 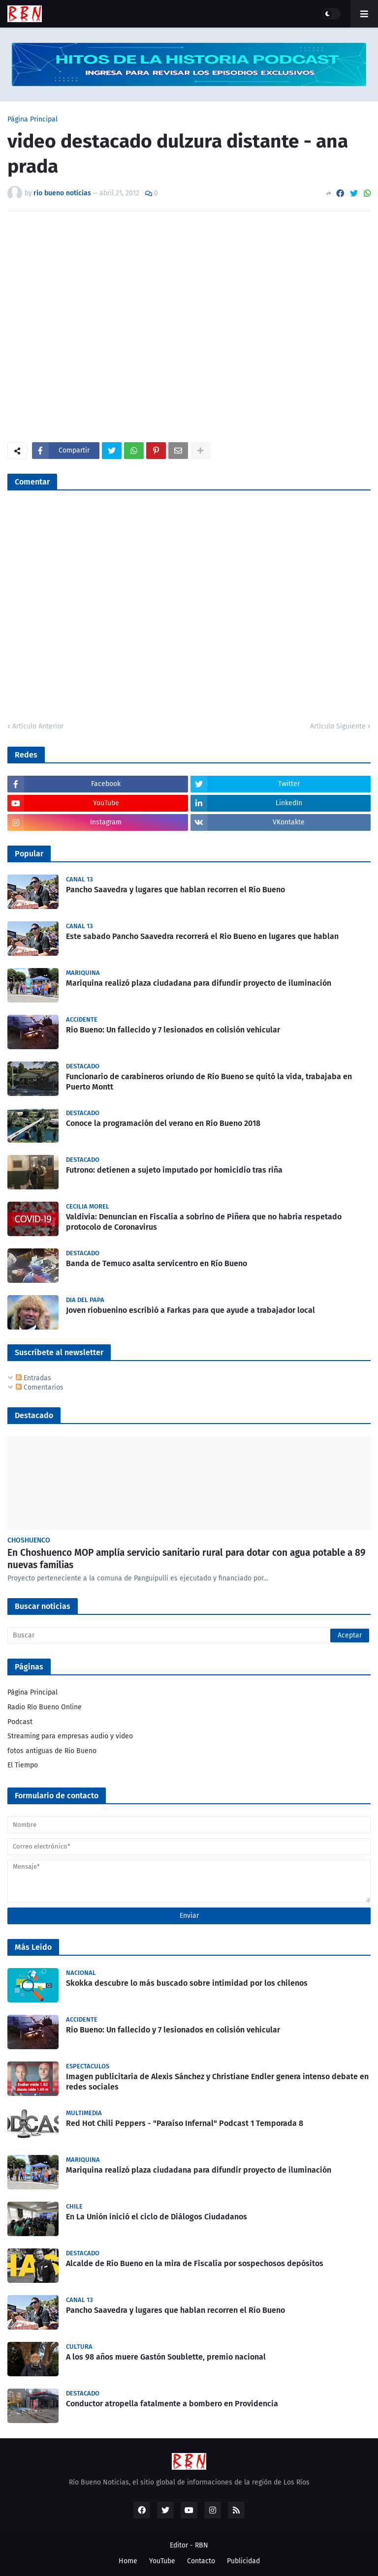 What do you see at coordinates (204, 1222) in the screenshot?
I see `Valdivia: Denuncian en Fiscalía a sobrino de Piñera que no habría respetado protocolo de Coronavirus` at bounding box center [204, 1222].